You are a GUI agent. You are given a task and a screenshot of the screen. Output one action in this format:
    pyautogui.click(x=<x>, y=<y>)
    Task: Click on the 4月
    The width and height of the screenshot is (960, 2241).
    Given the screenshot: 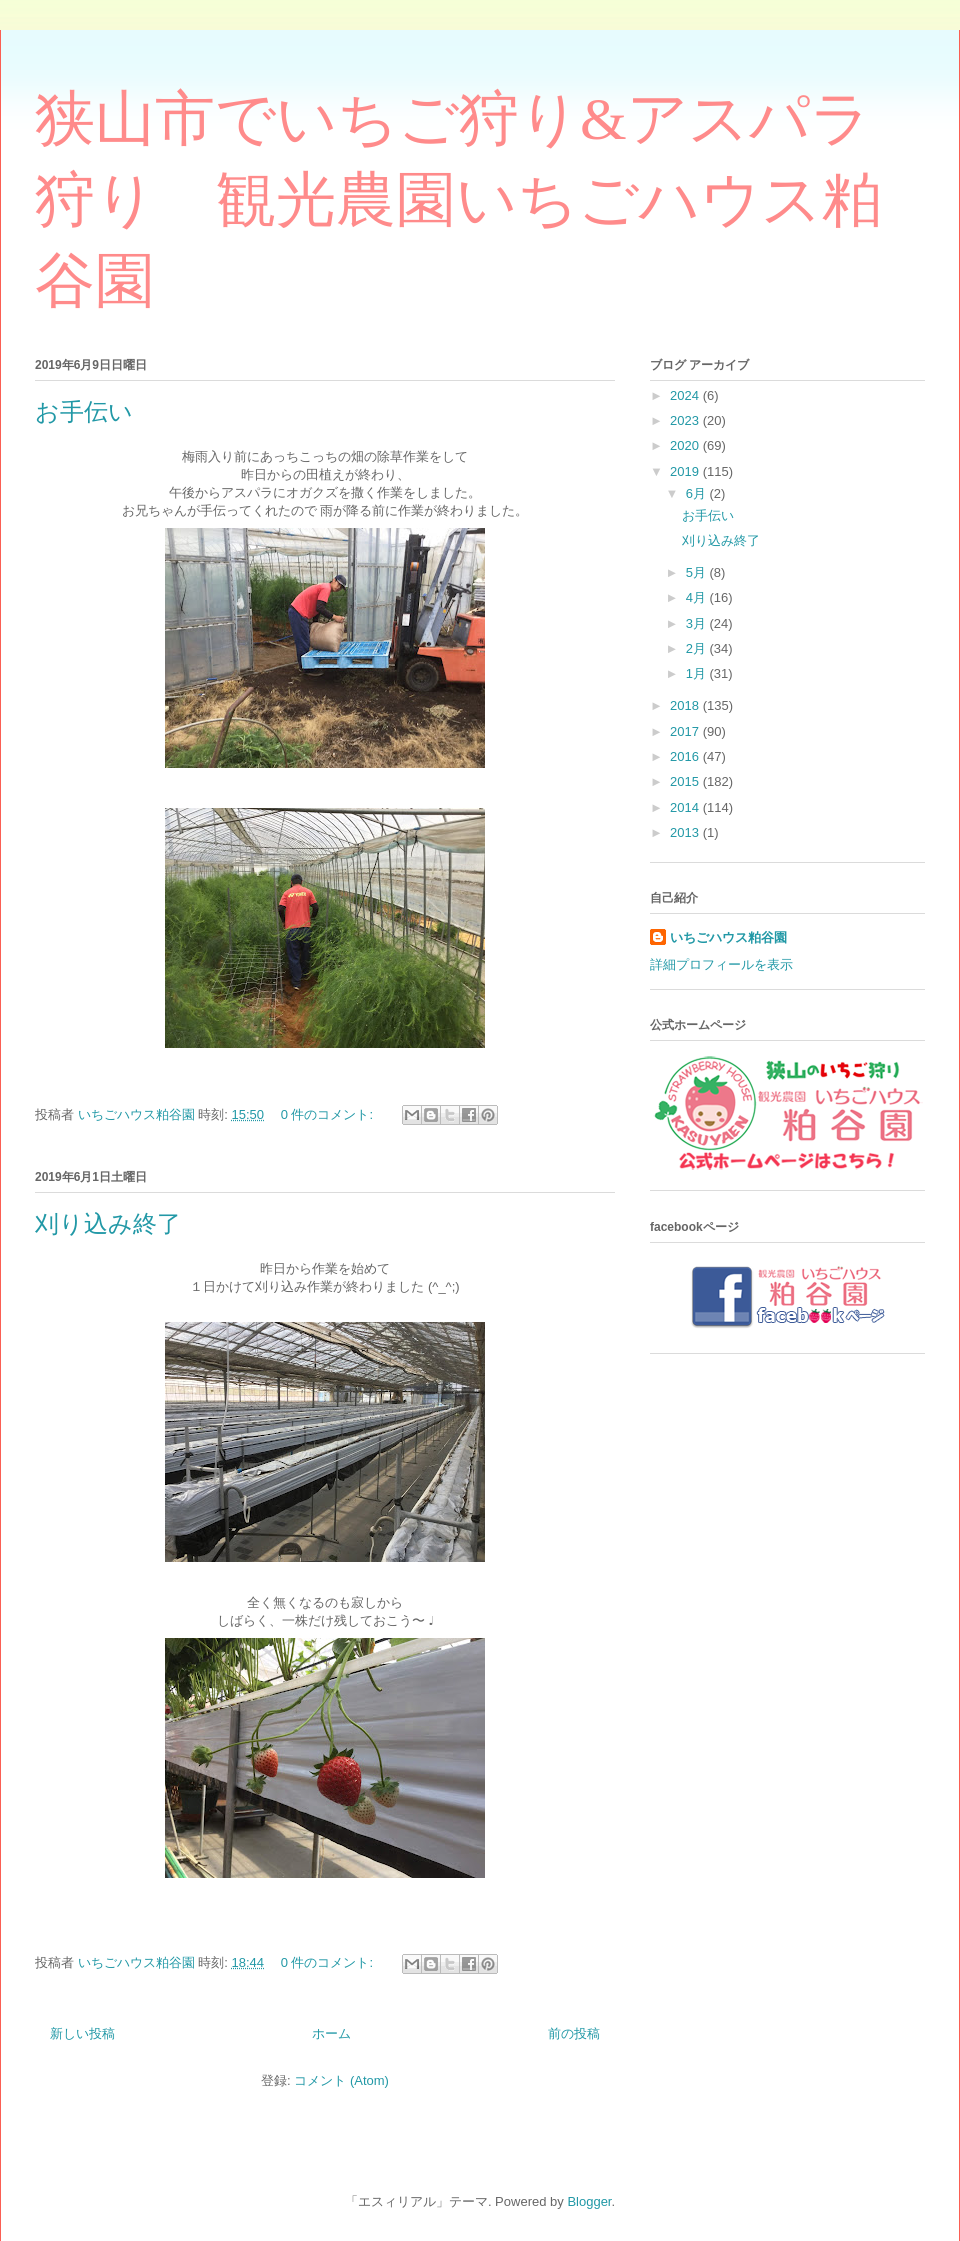 What is the action you would take?
    pyautogui.click(x=698, y=597)
    